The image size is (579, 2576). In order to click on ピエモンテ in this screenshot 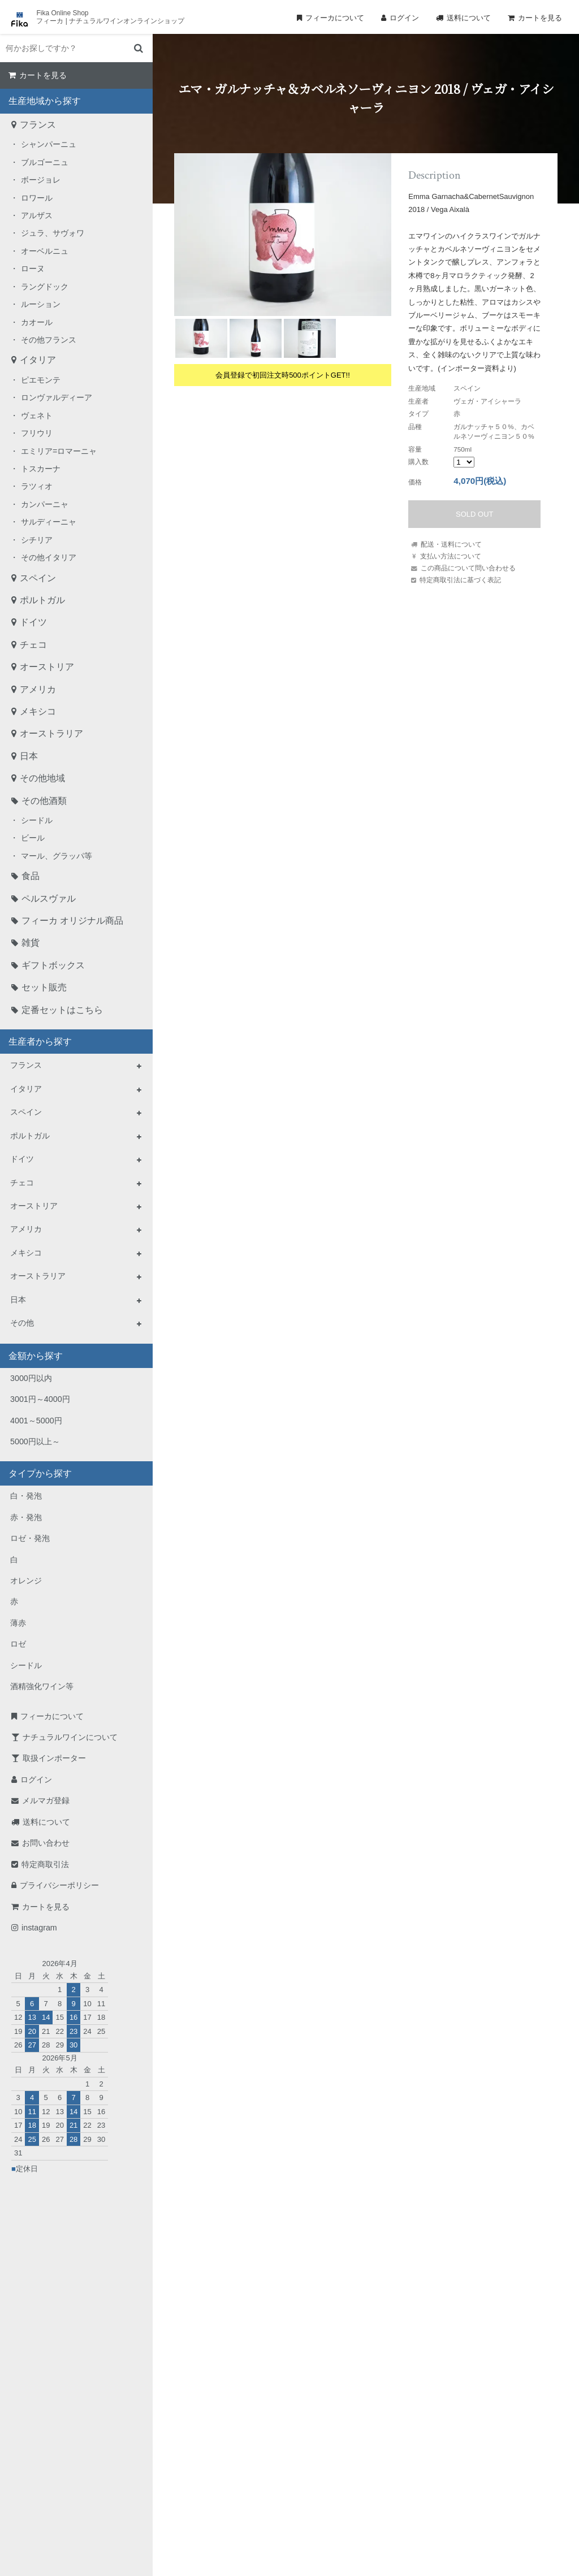, I will do `click(41, 379)`.